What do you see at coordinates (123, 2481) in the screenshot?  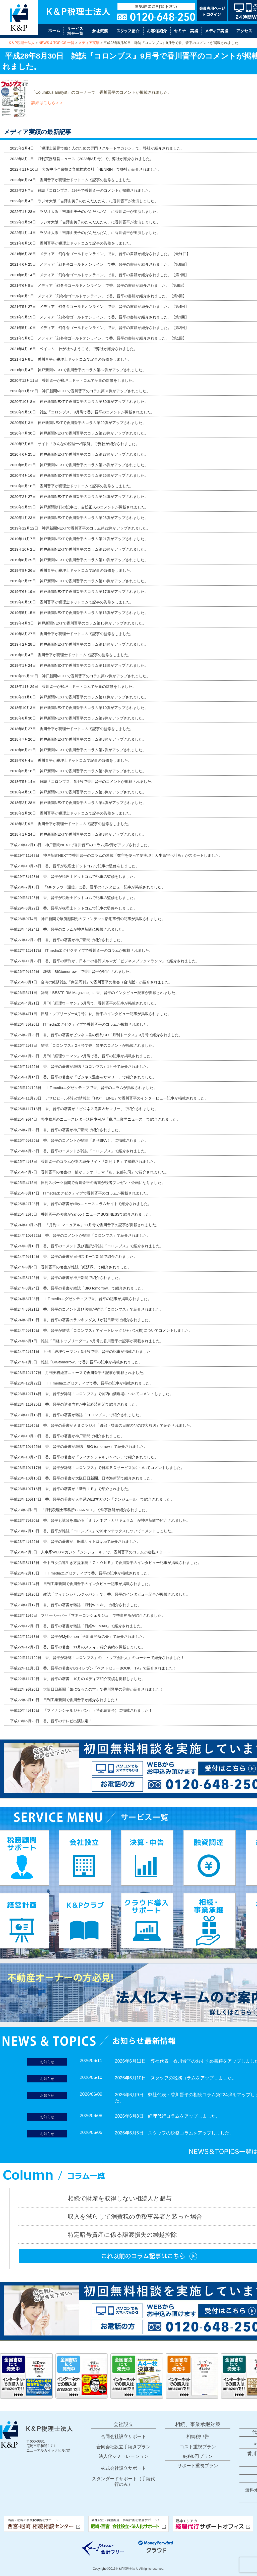 I see `スタンダードサポート（手続代行のみ）` at bounding box center [123, 2481].